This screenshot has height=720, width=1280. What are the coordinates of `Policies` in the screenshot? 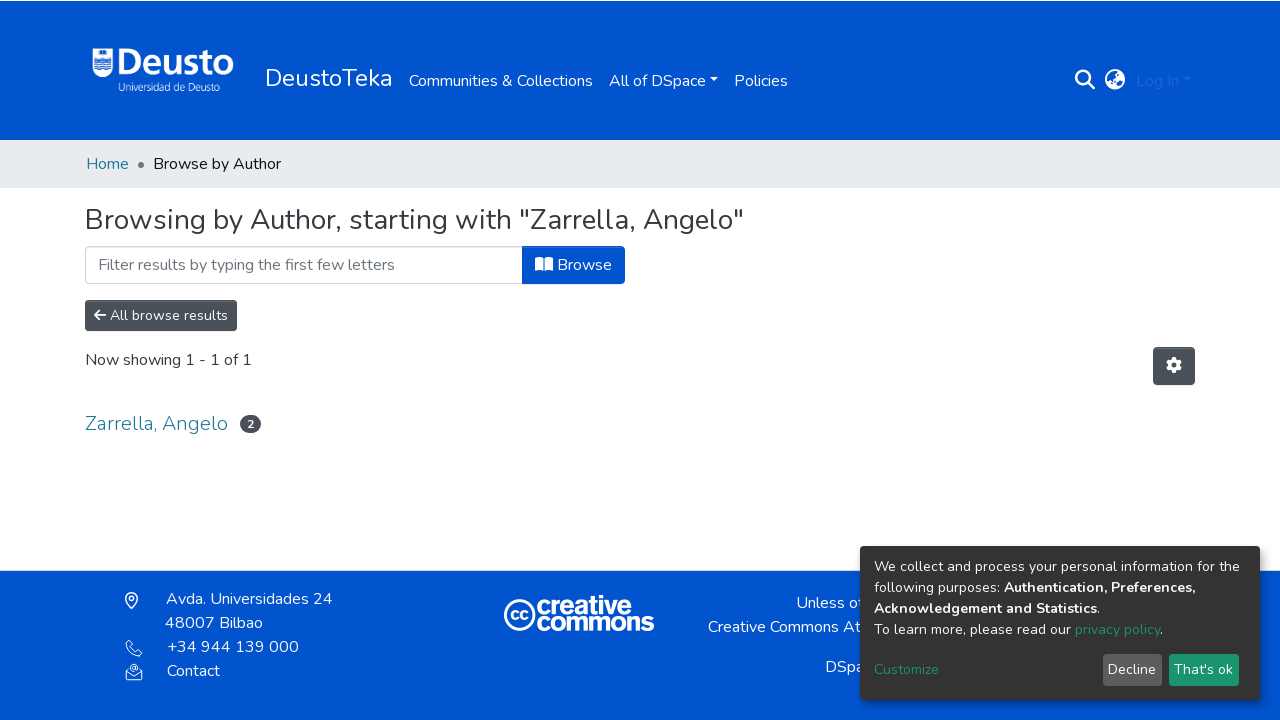 It's located at (761, 81).